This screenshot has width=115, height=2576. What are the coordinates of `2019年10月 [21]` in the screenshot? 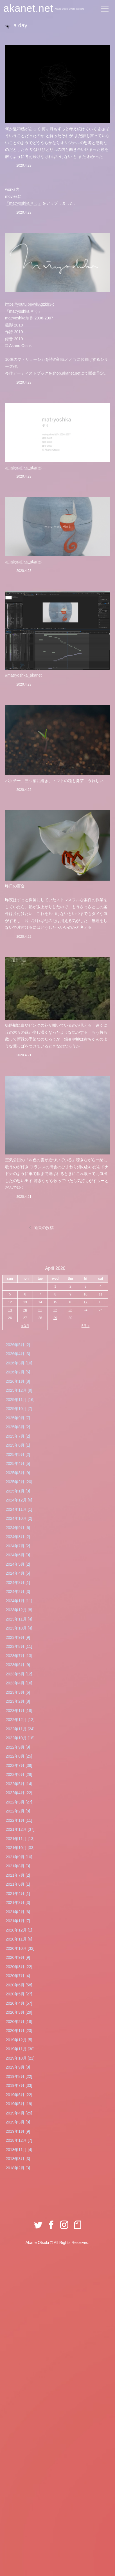 It's located at (20, 2058).